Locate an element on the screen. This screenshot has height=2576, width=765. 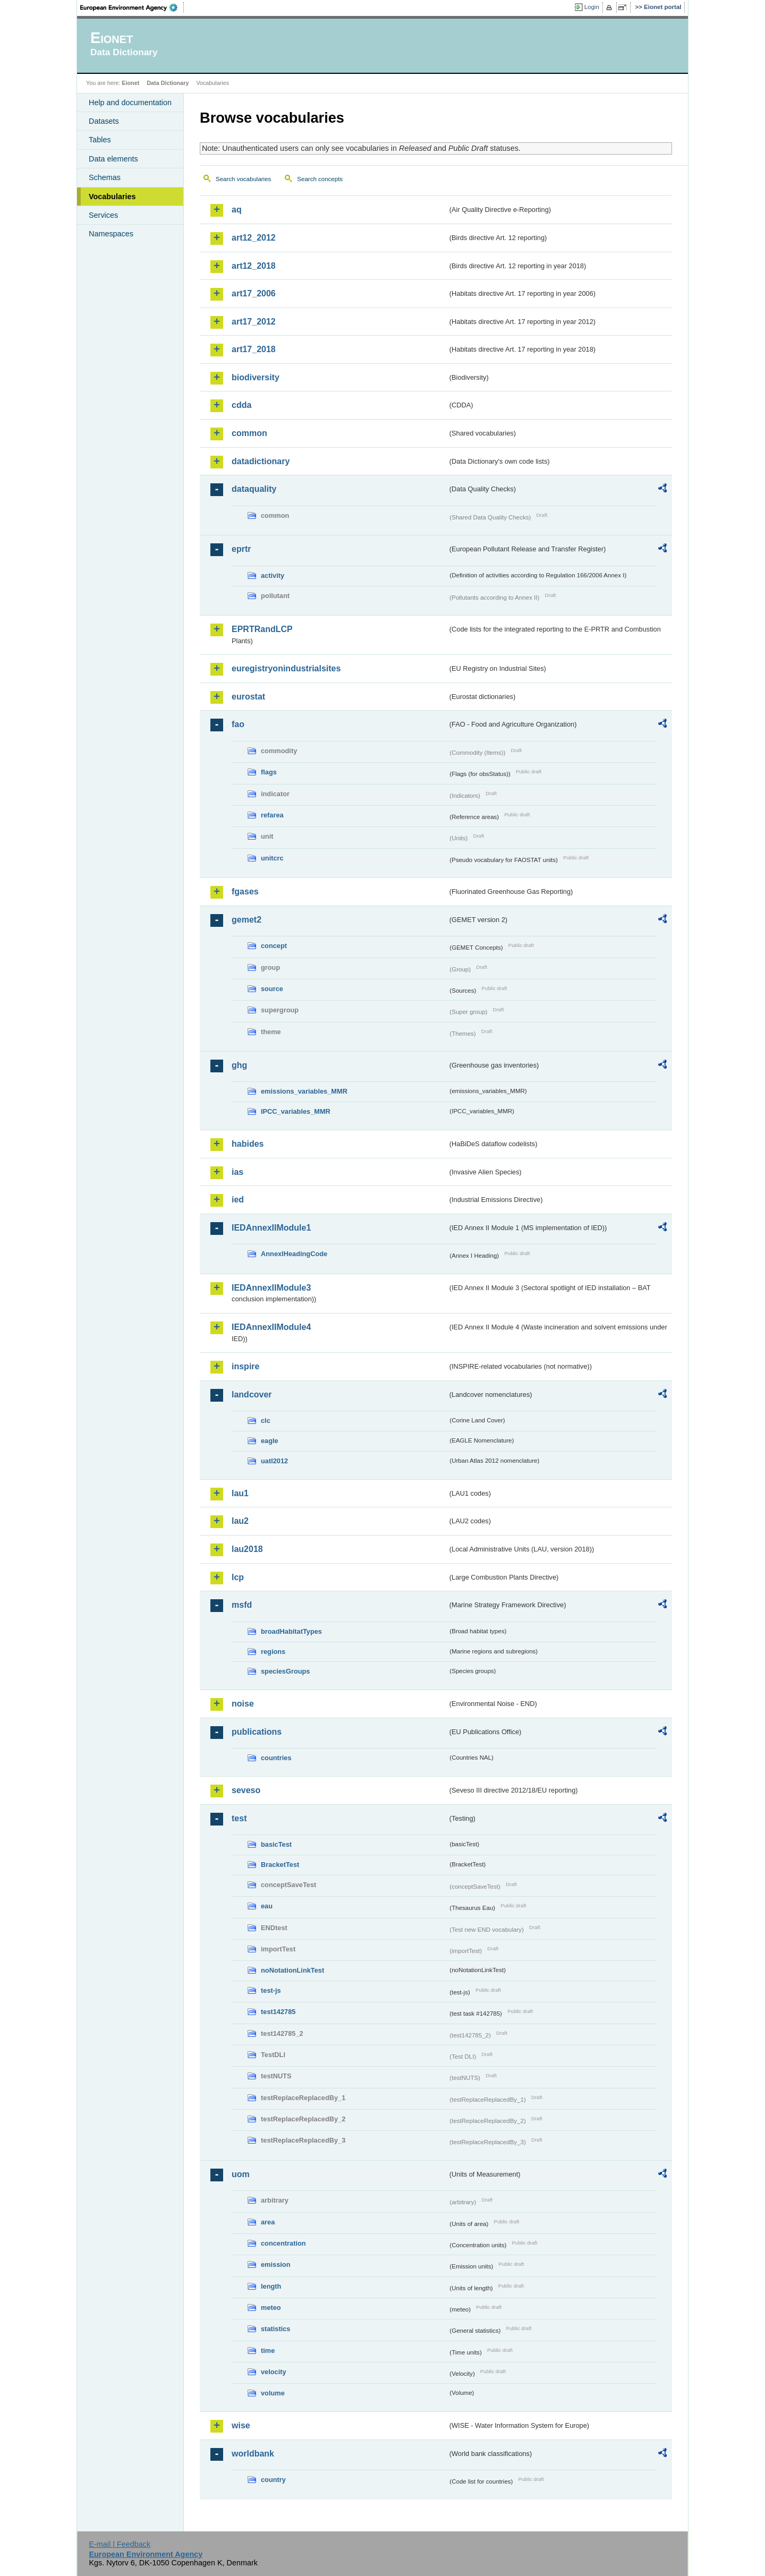
lau2018 is located at coordinates (247, 1549).